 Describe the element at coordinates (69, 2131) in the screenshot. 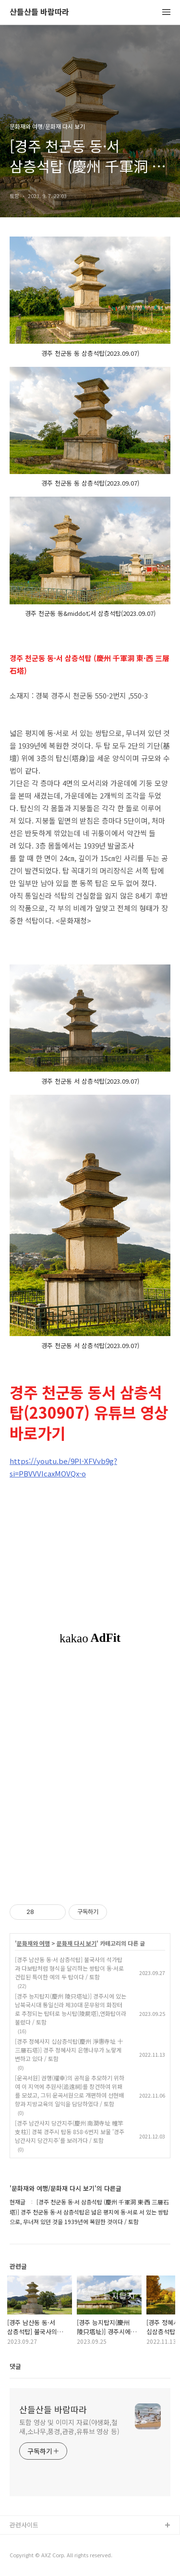

I see `[경주 남간사지 당간지주(慶州 南澗寺址 幢竿支柱)] 경북 경주시 탑동 858-6번지 보물 '경주 남간사지 당간지주'를 보러가다 / 토함` at that location.